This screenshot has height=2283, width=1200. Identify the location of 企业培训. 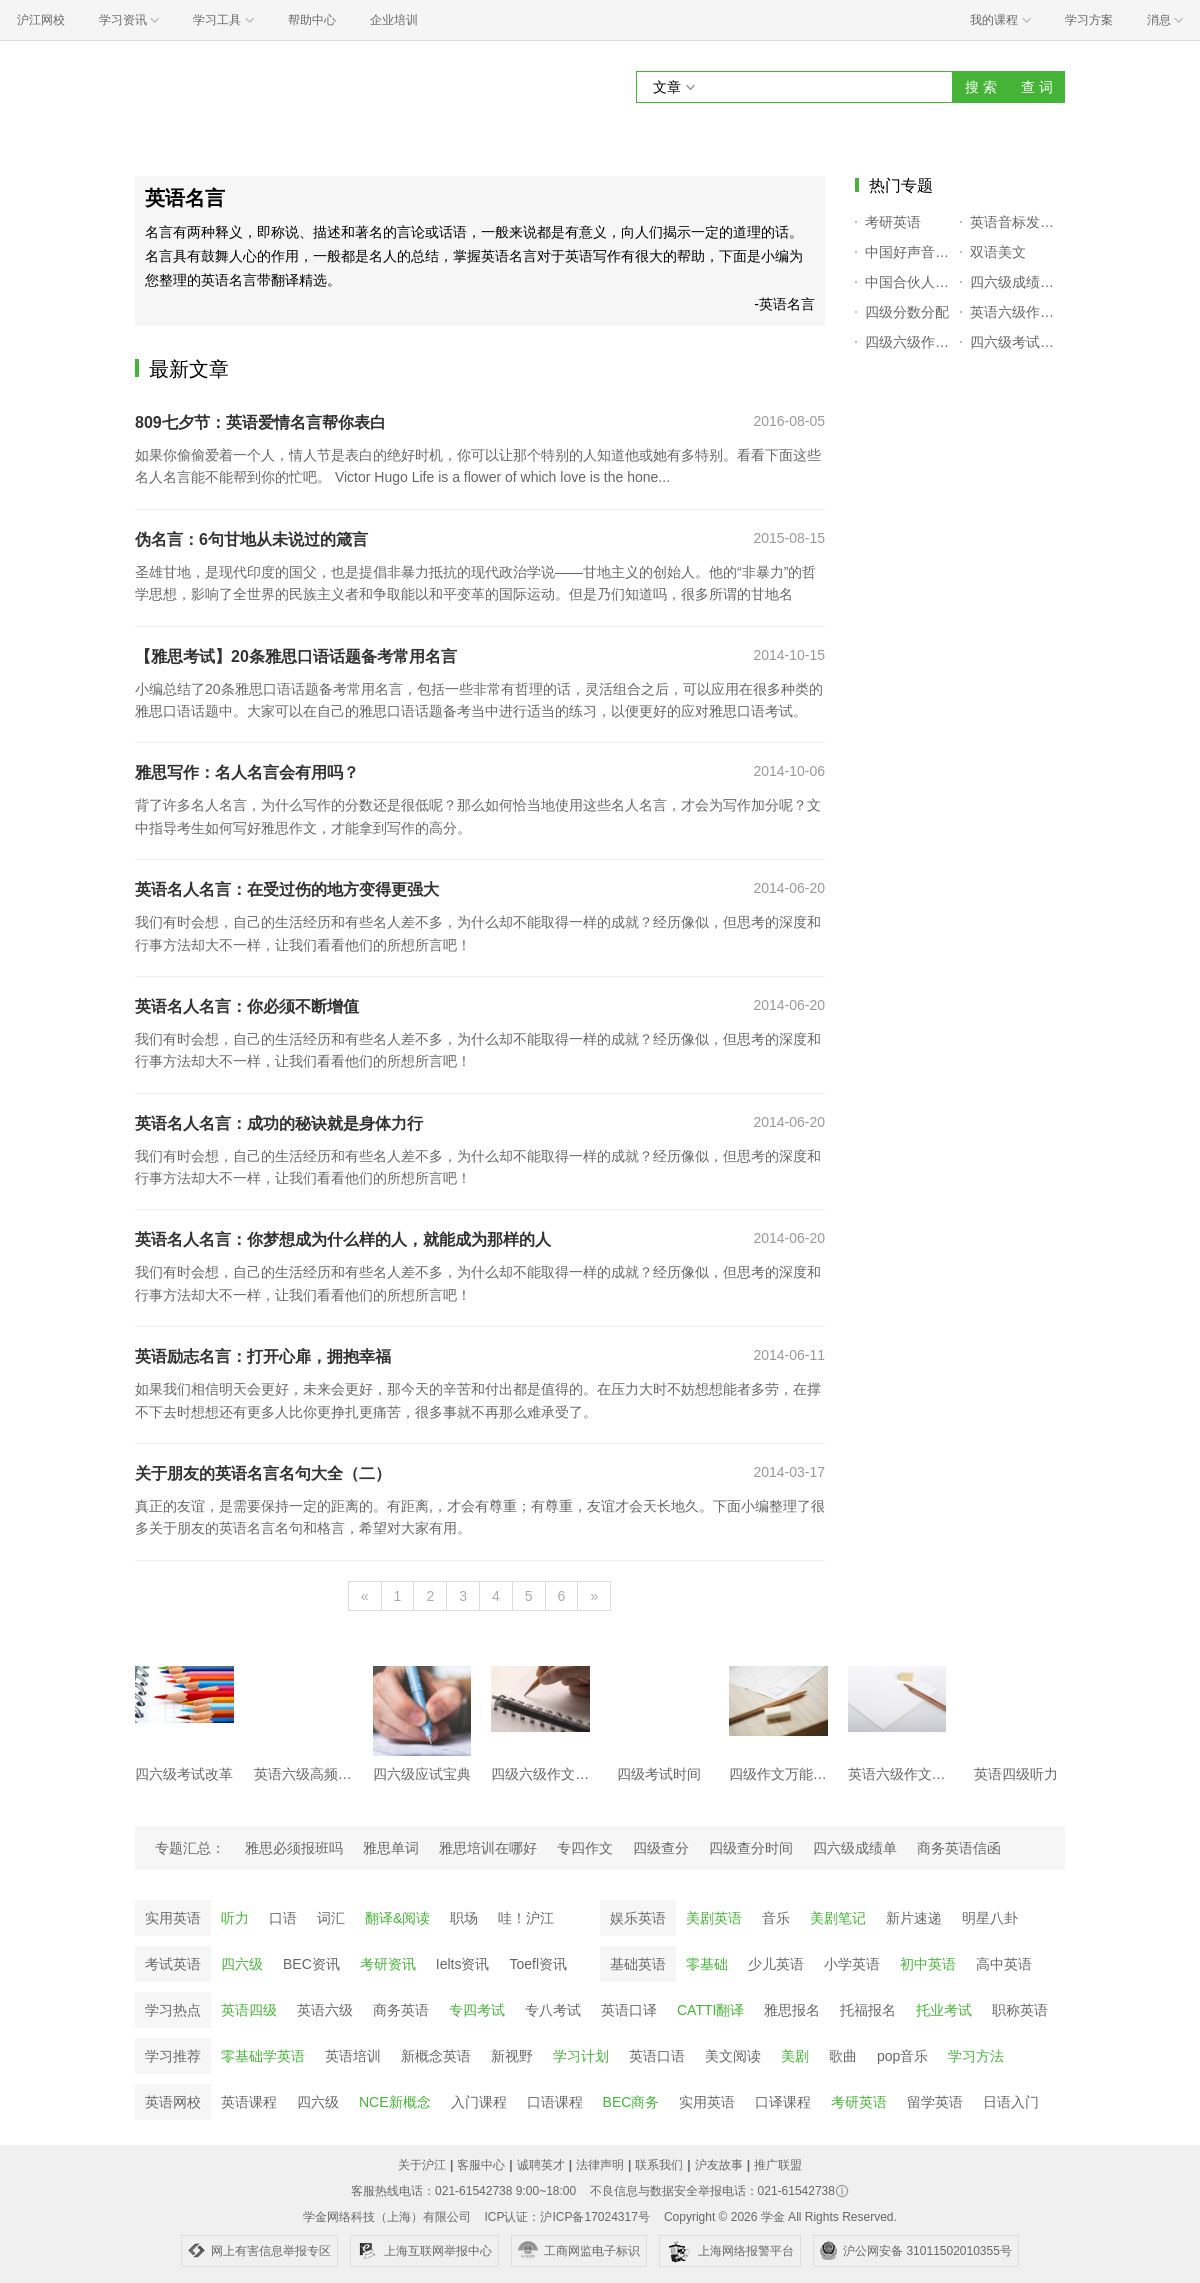
(394, 20).